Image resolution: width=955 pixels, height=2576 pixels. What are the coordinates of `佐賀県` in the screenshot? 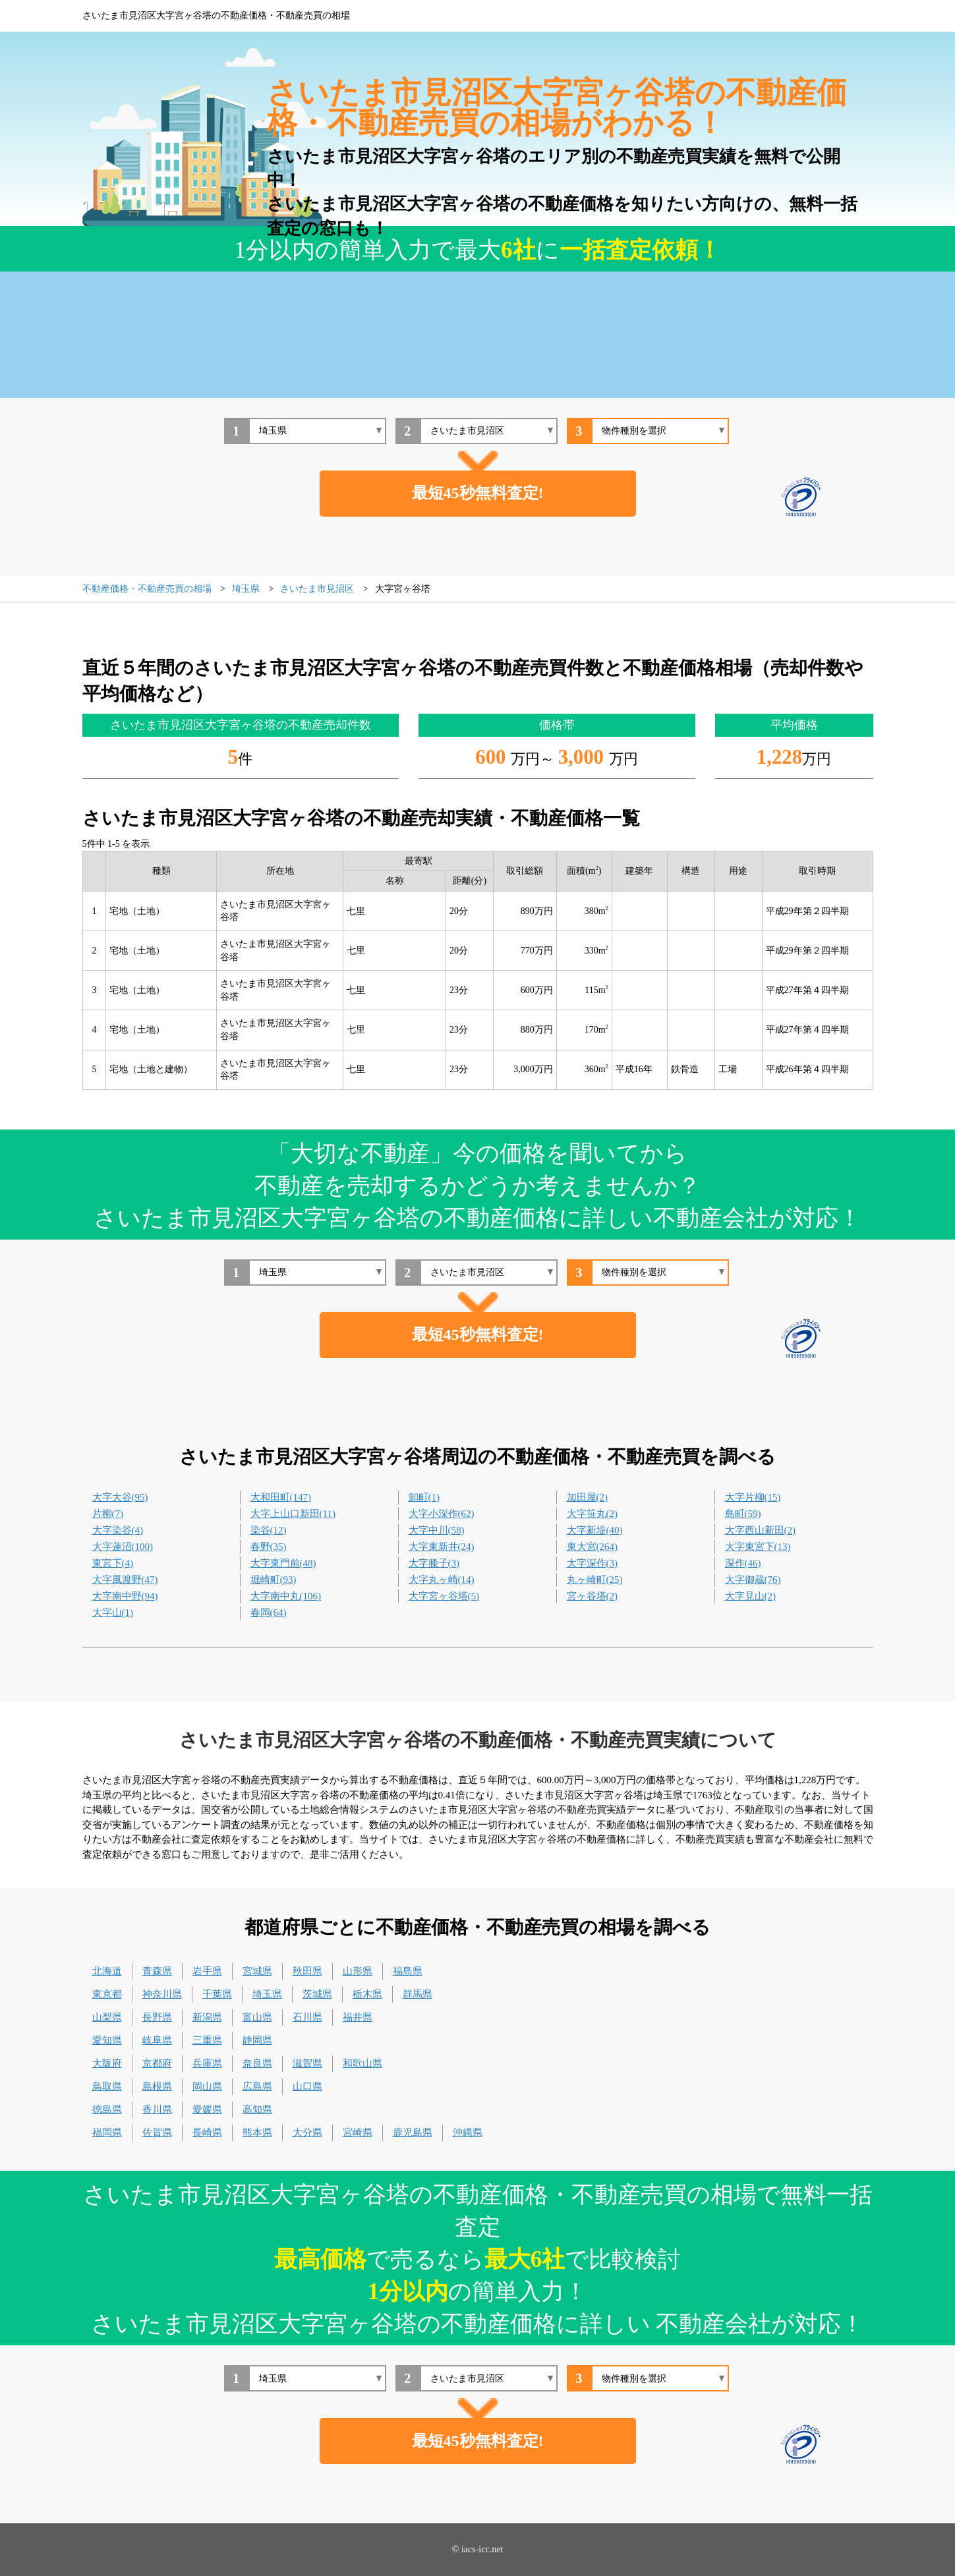 It's located at (157, 2132).